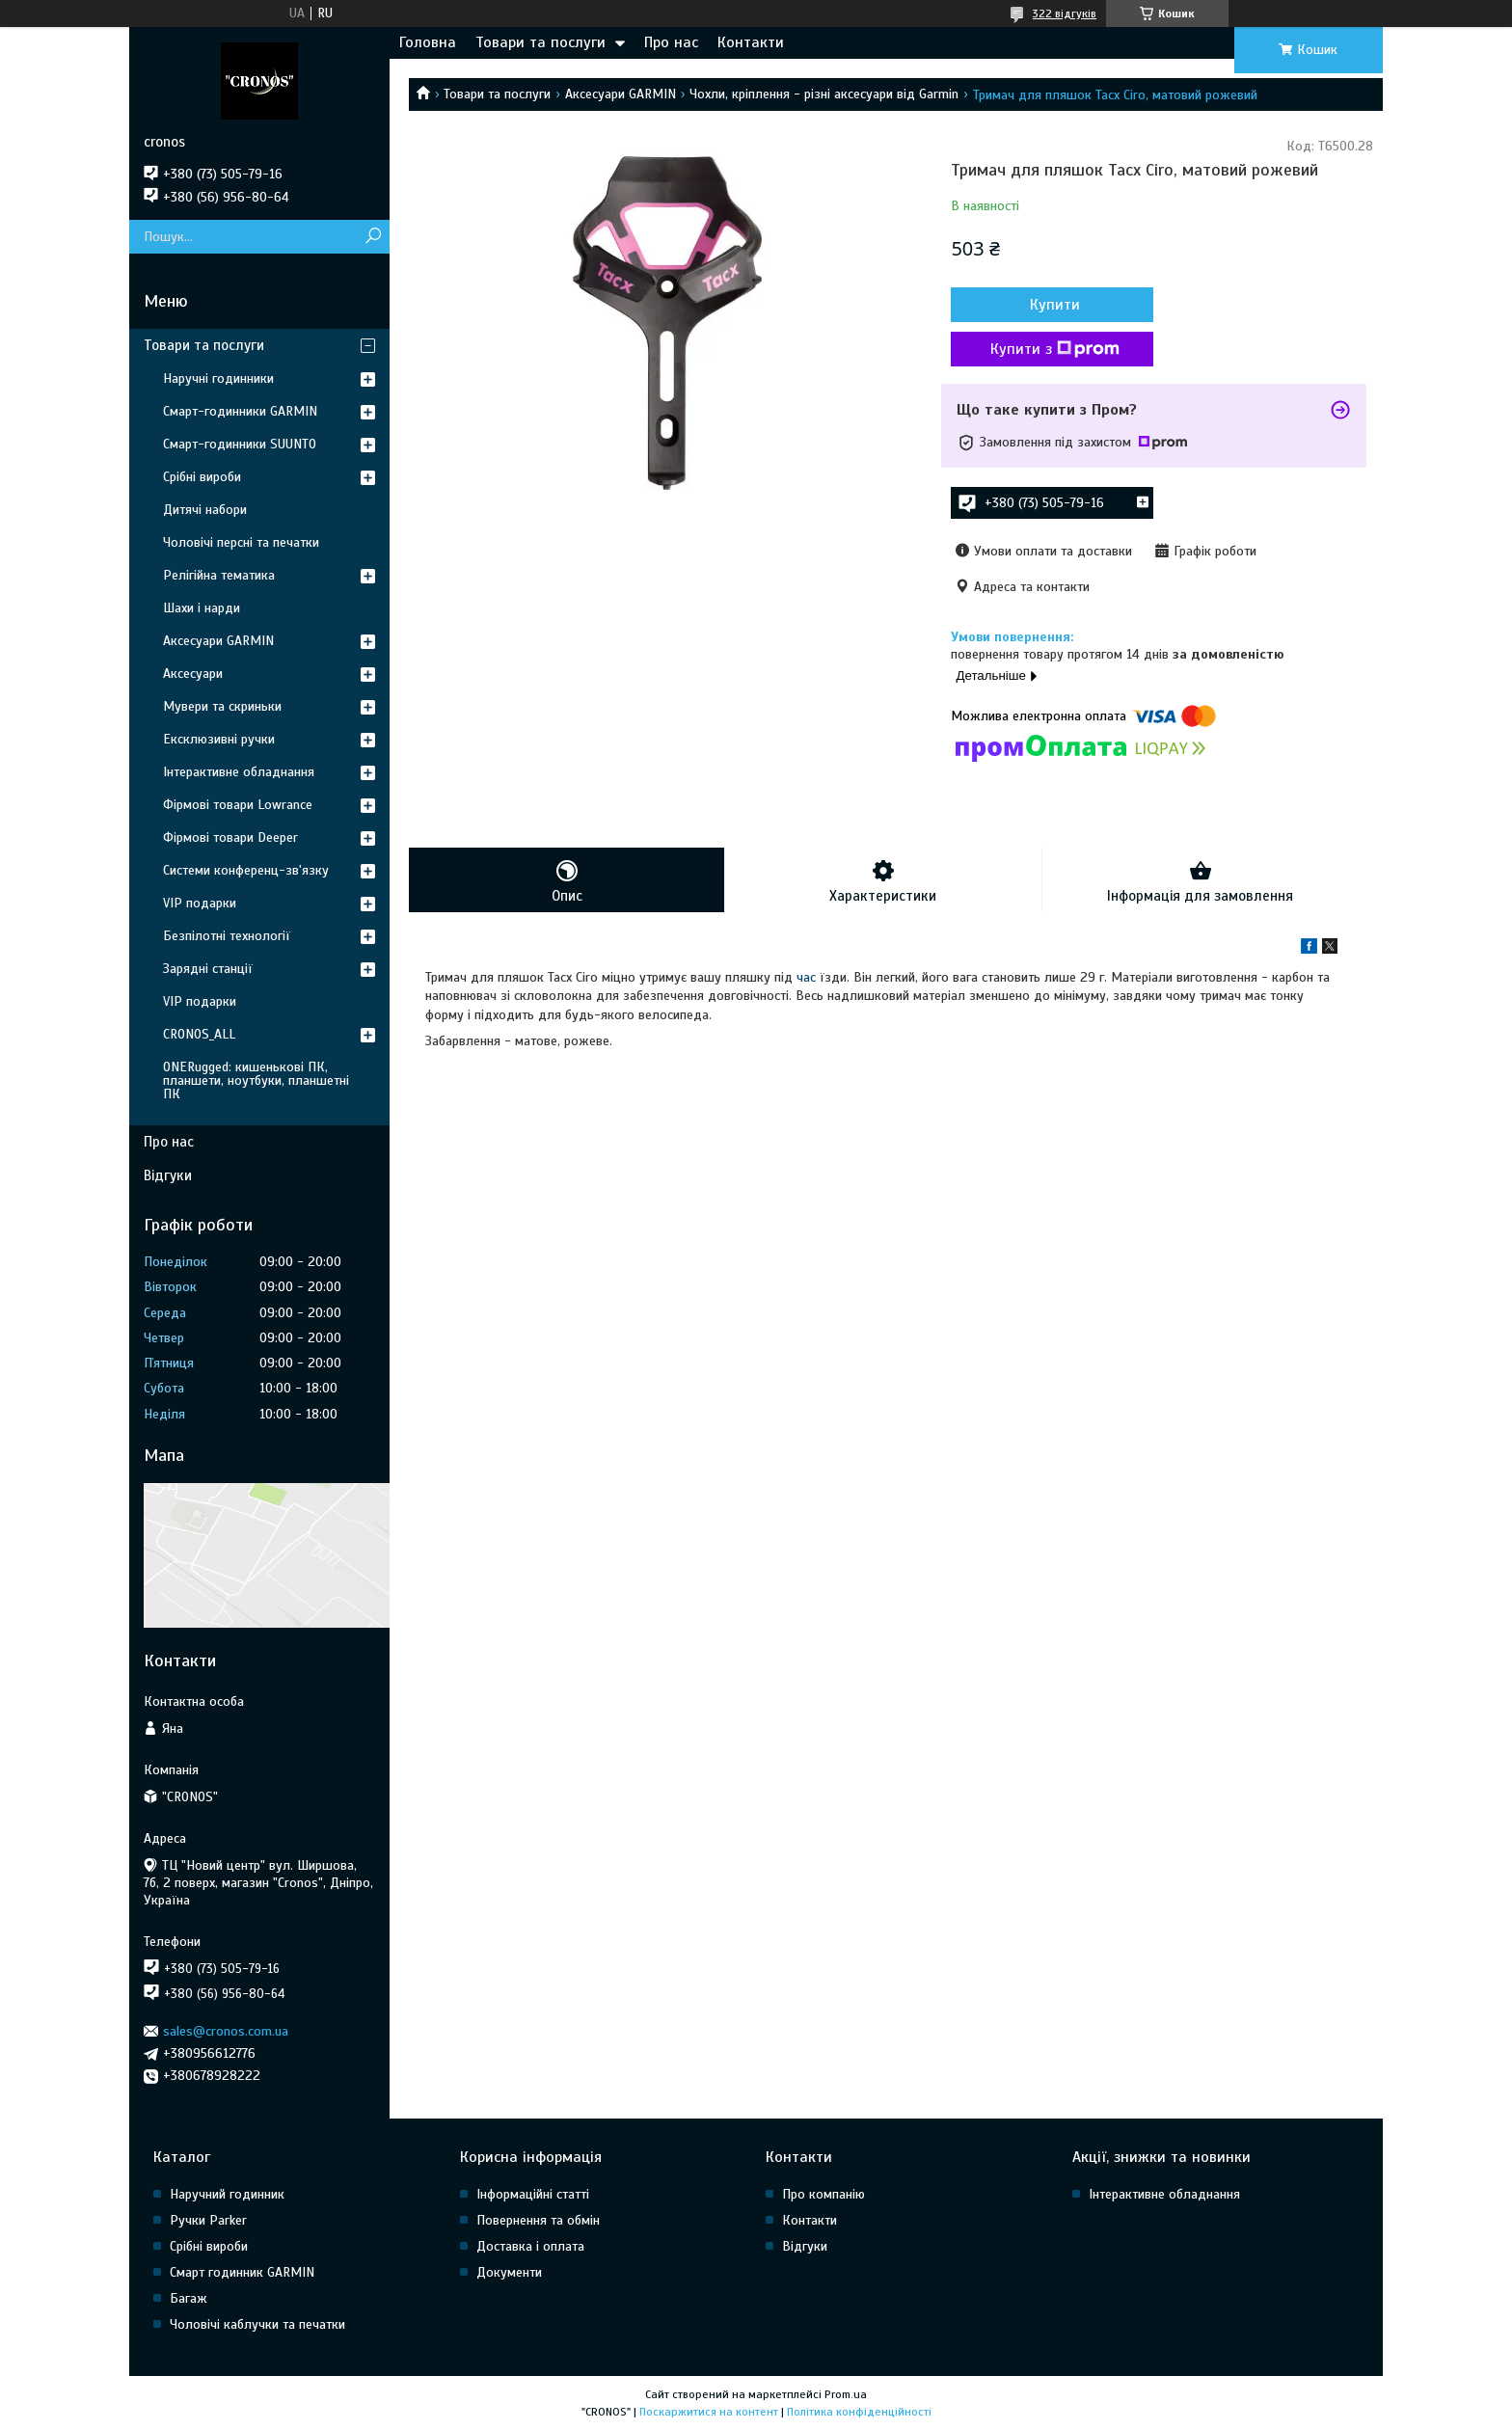 Image resolution: width=1512 pixels, height=2430 pixels. Describe the element at coordinates (509, 2272) in the screenshot. I see `Документи` at that location.